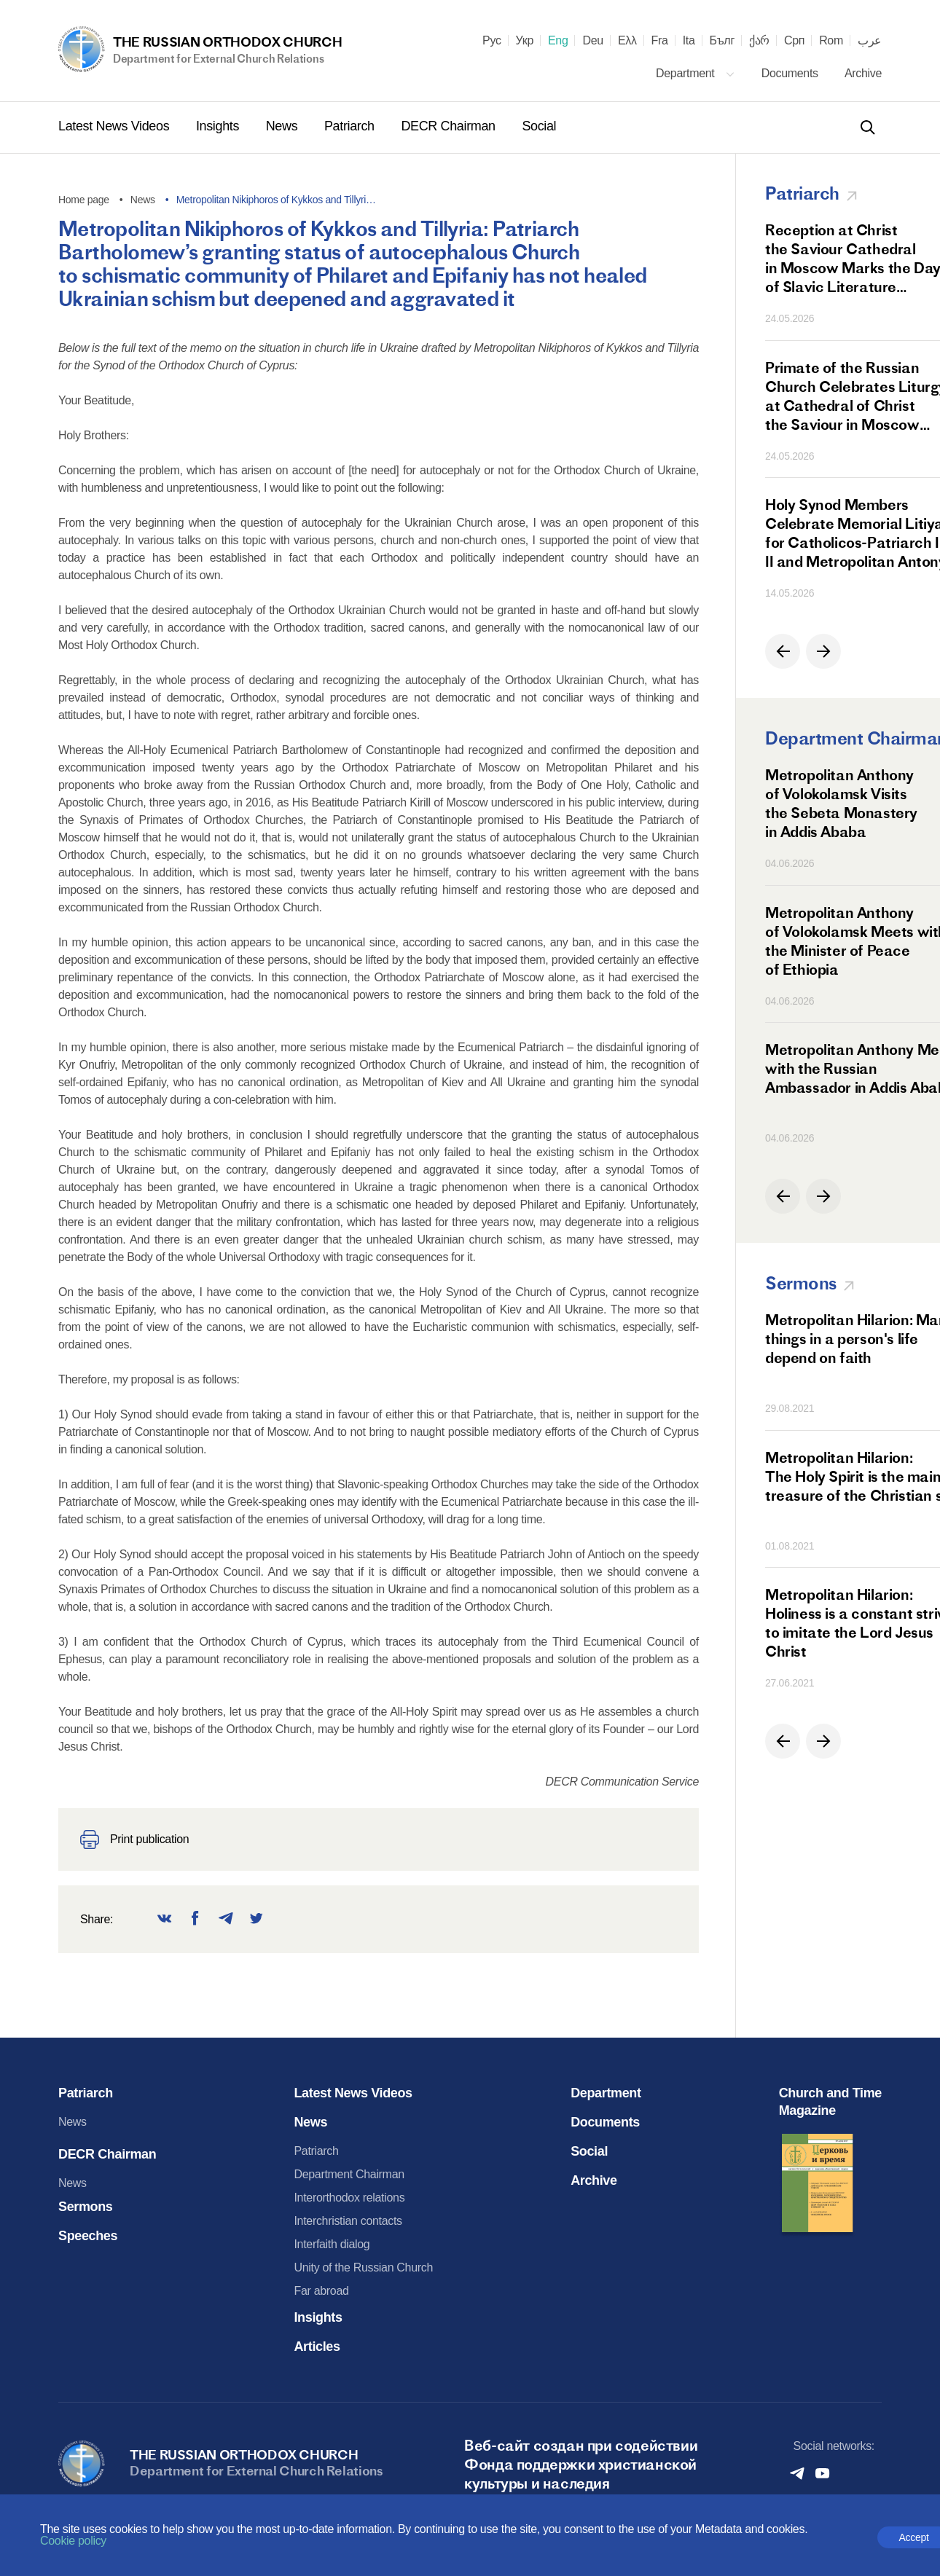  What do you see at coordinates (695, 73) in the screenshot?
I see `Department` at bounding box center [695, 73].